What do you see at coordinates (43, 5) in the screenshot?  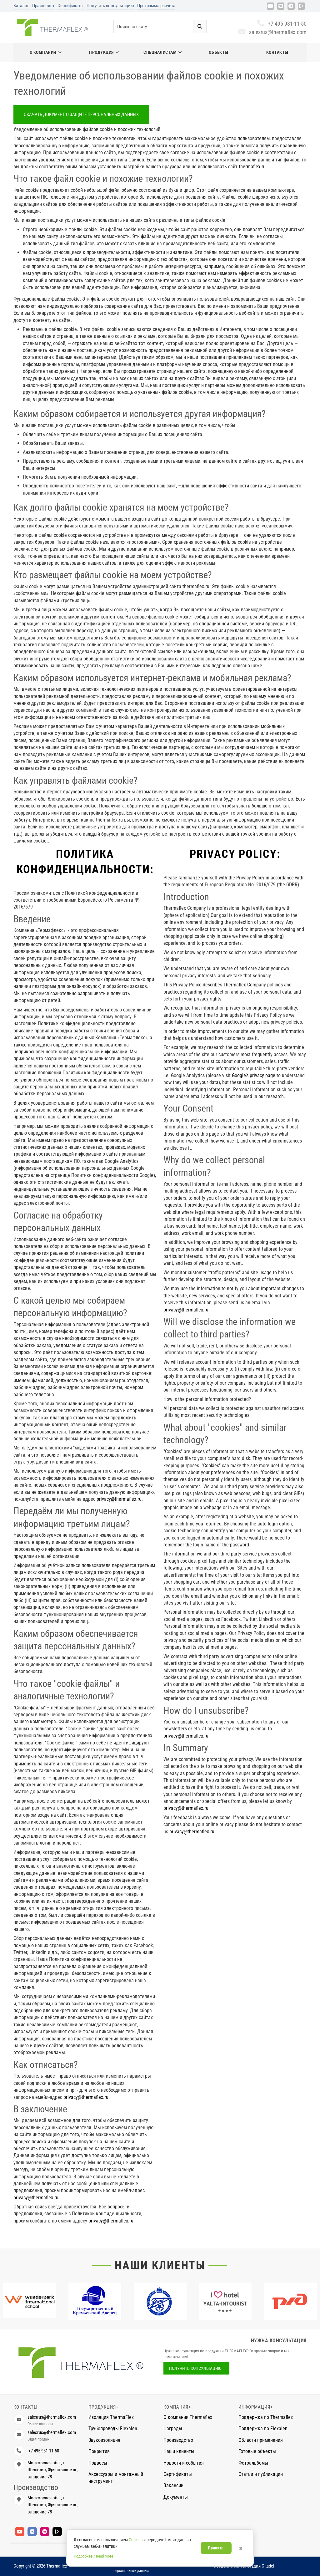 I see `Прайс-лист` at bounding box center [43, 5].